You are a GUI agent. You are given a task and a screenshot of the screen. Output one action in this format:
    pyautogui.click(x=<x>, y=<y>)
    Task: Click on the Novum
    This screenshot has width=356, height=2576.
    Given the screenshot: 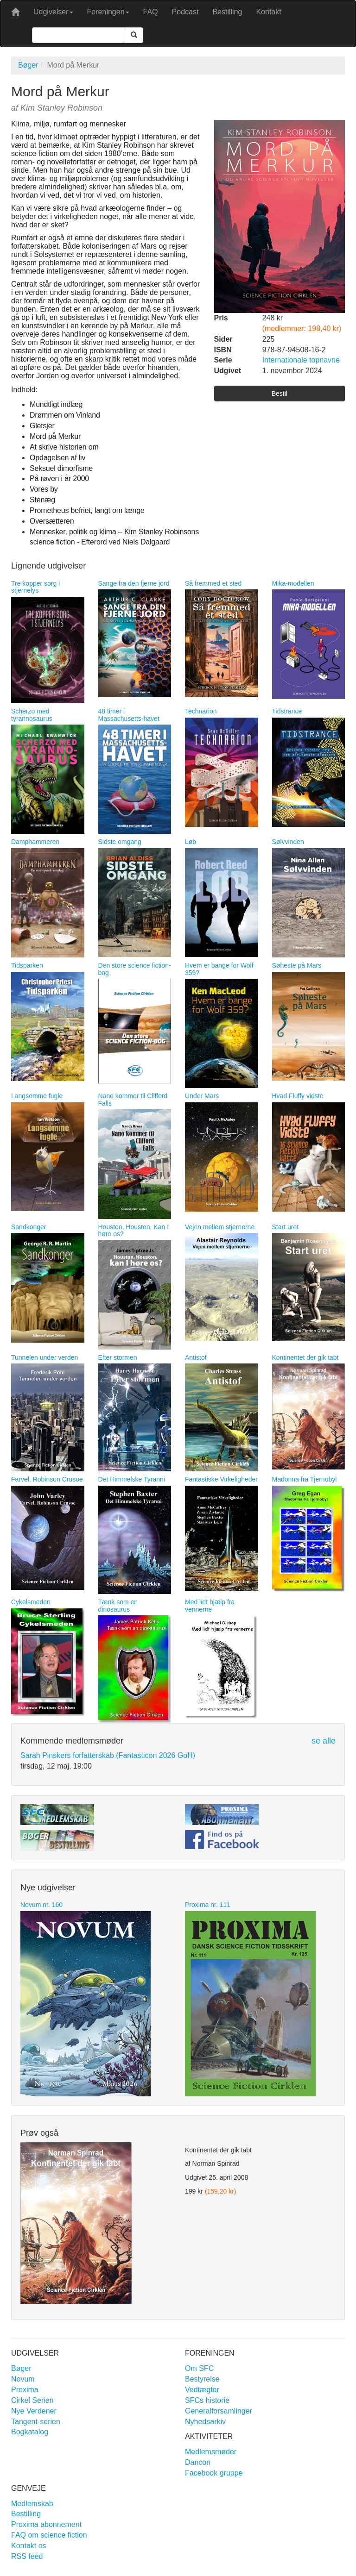 What is the action you would take?
    pyautogui.click(x=23, y=2379)
    